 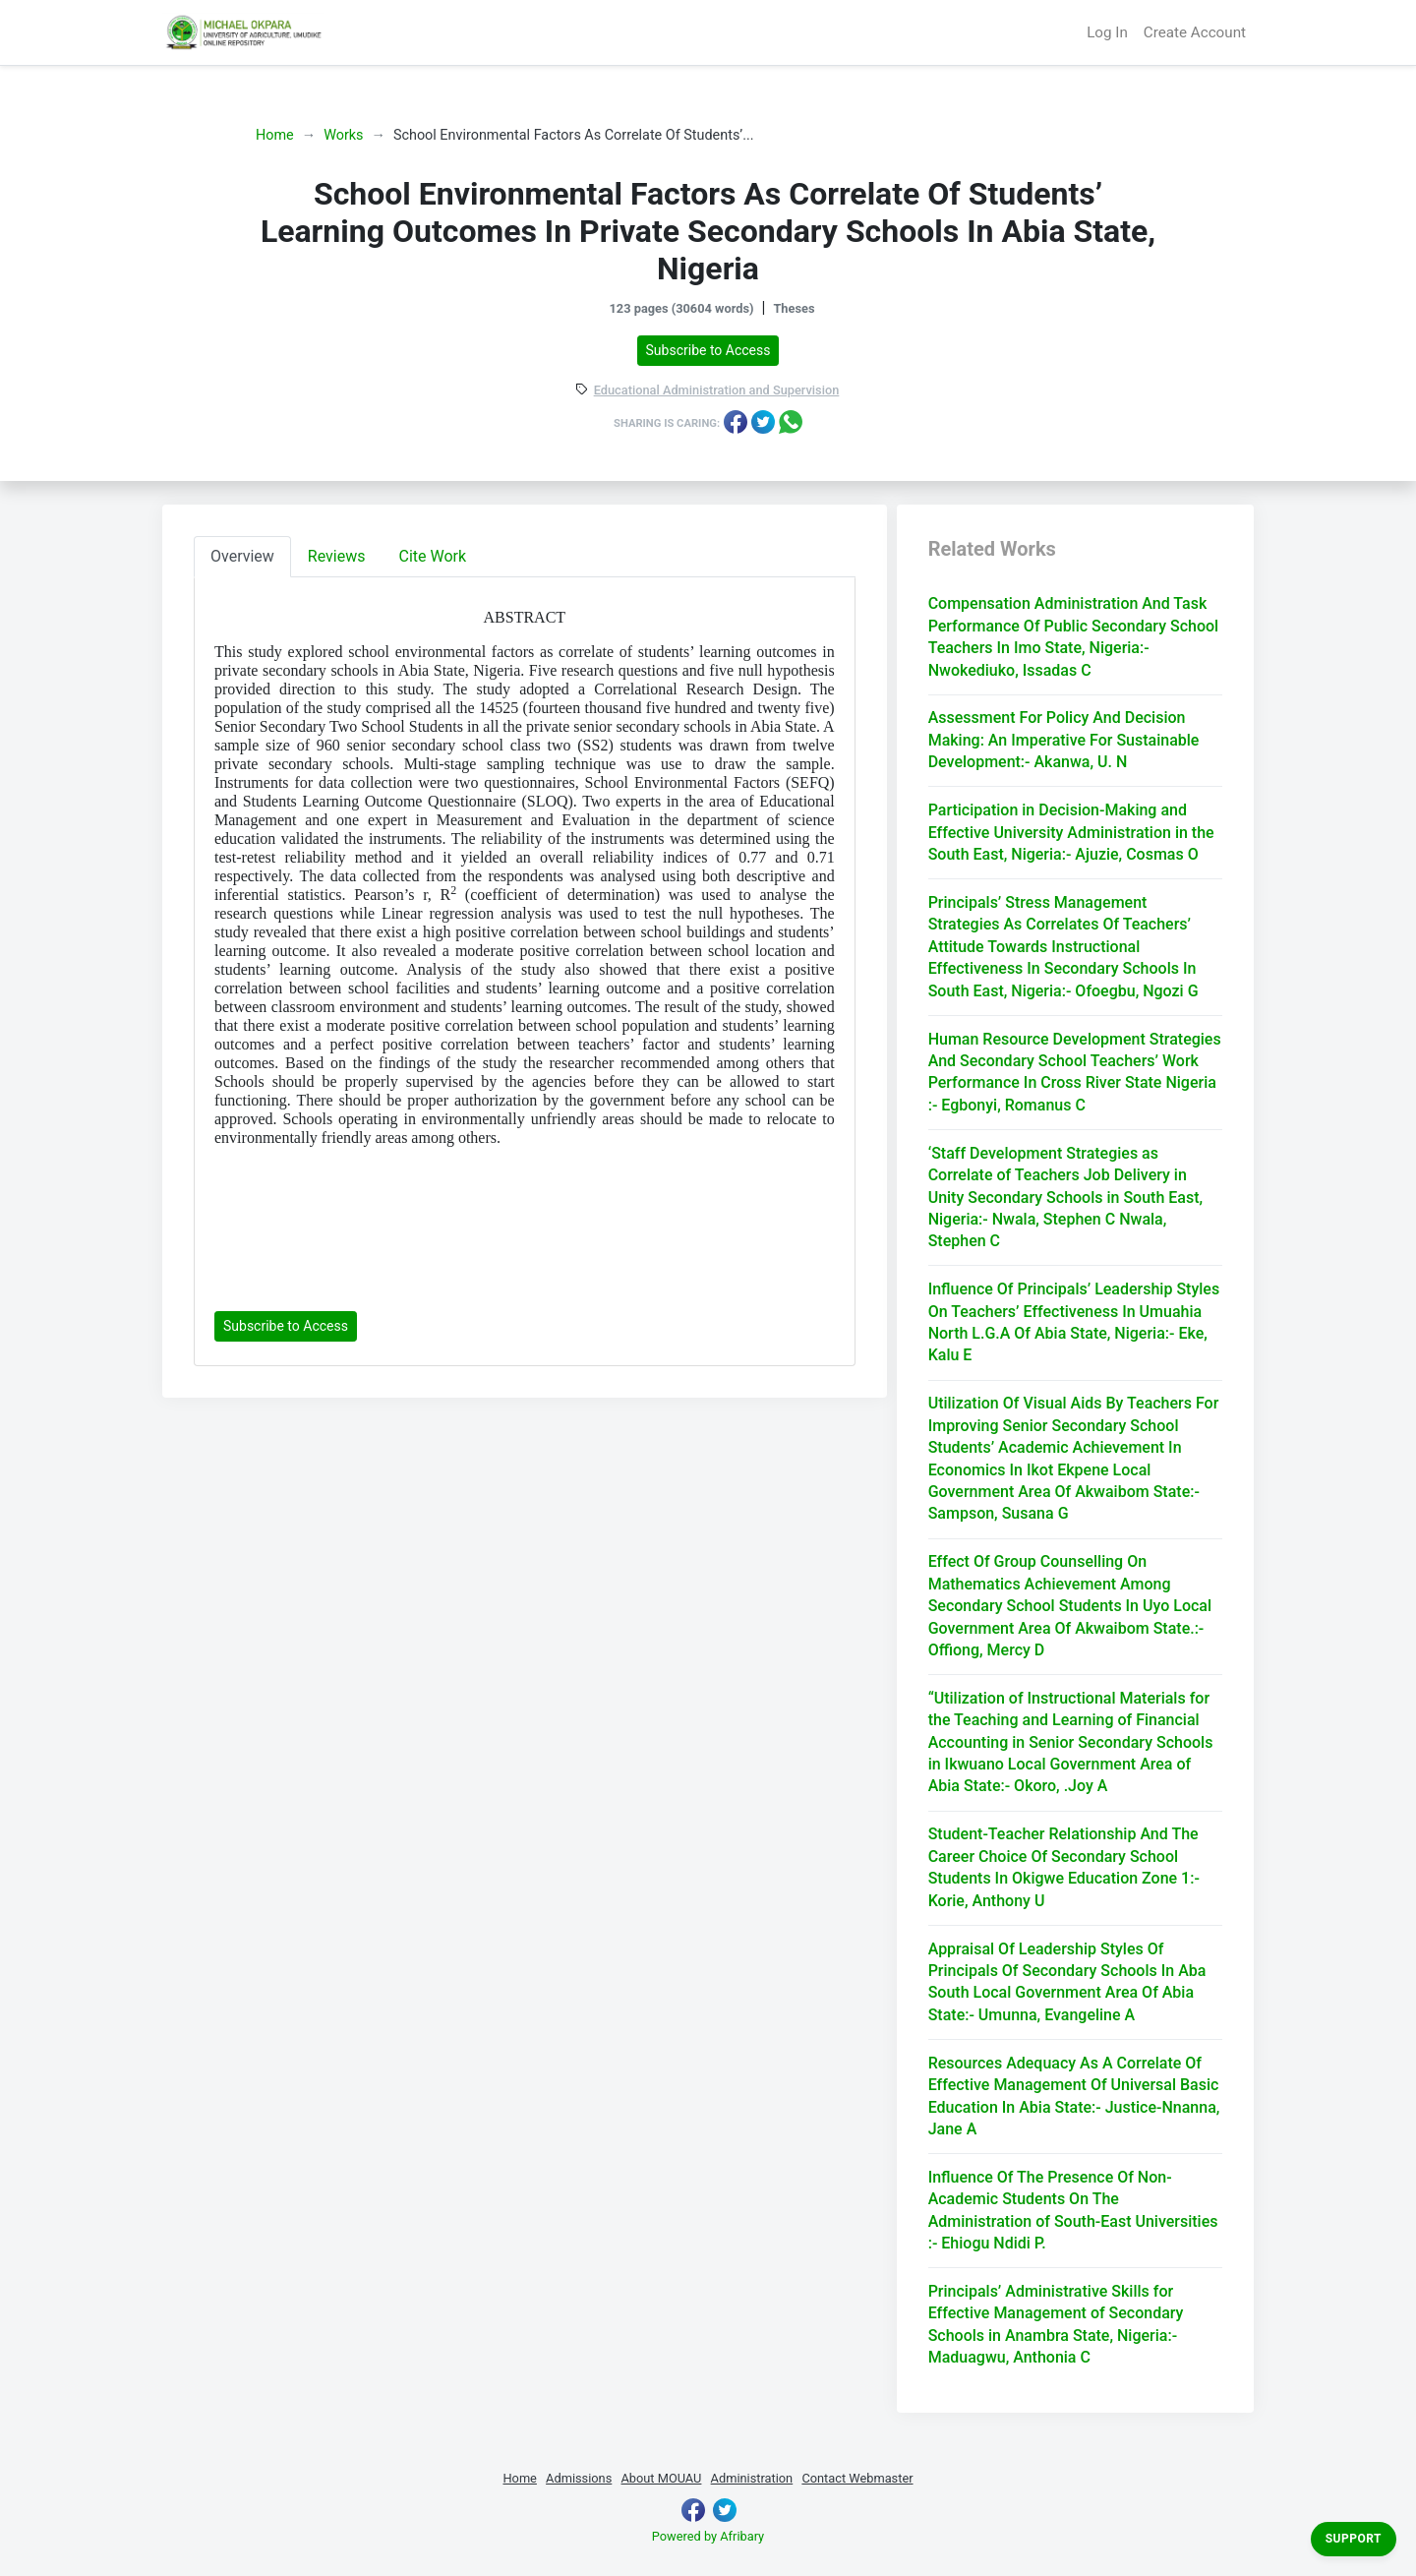 What do you see at coordinates (660, 2478) in the screenshot?
I see `About MOUAU` at bounding box center [660, 2478].